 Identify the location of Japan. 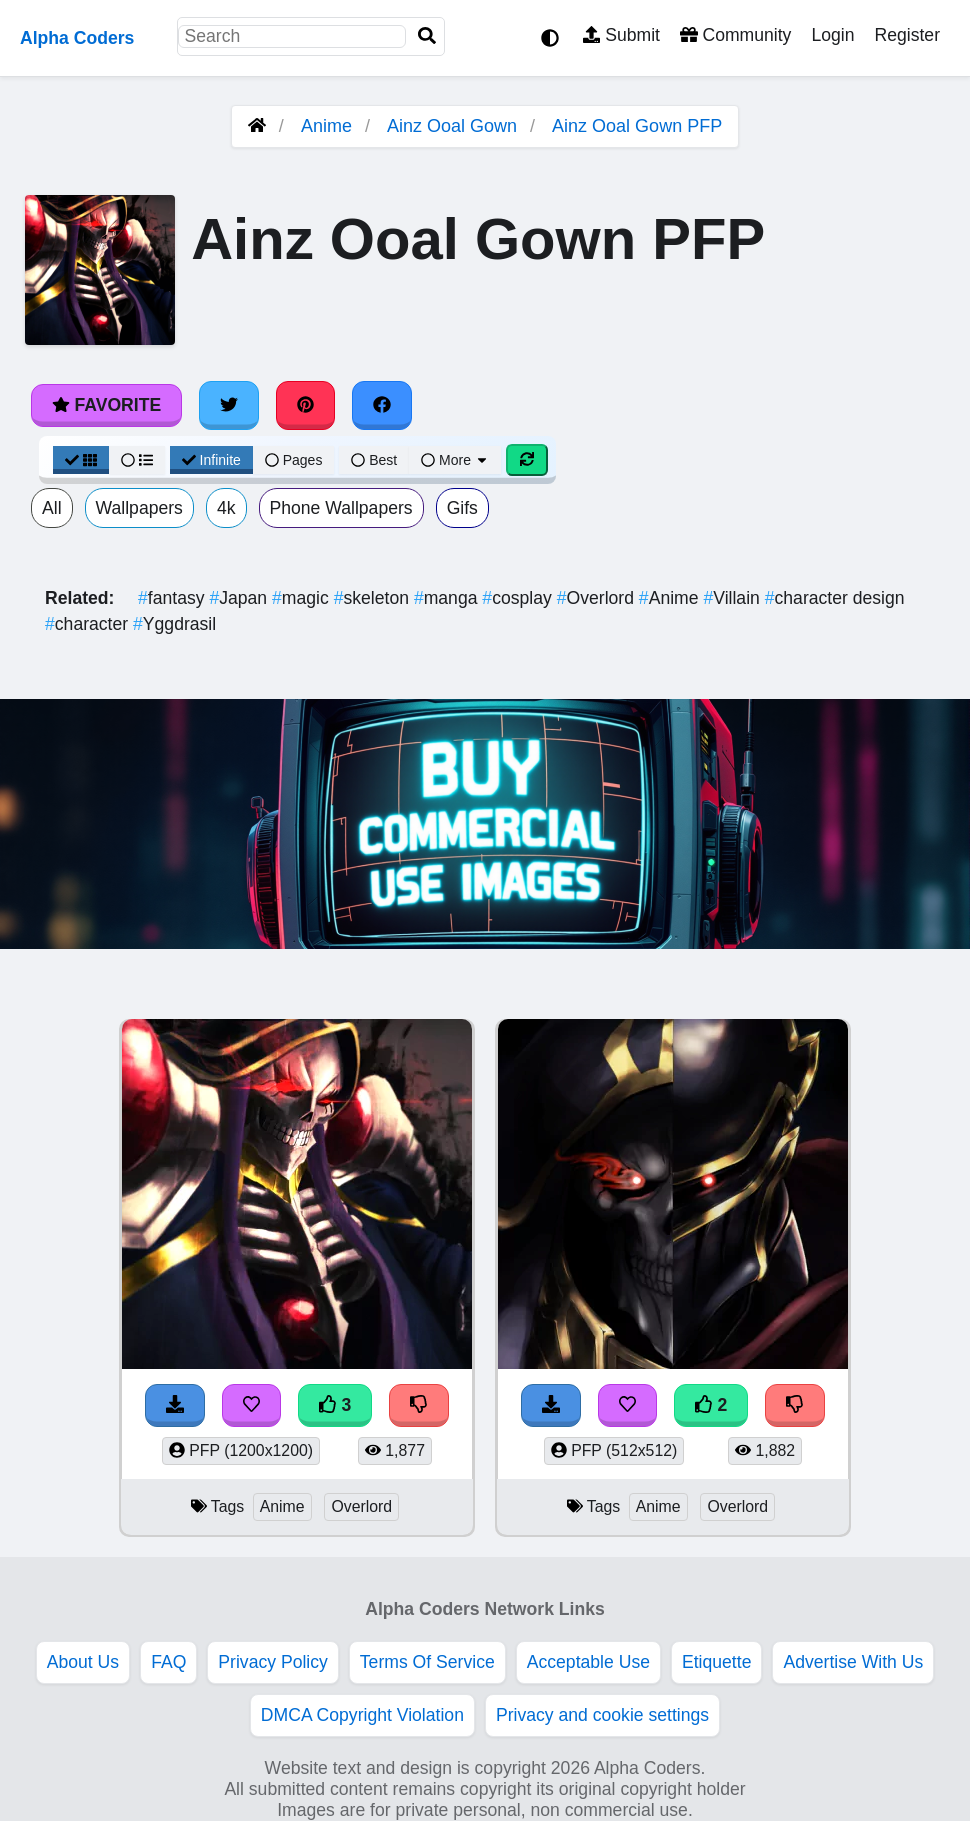
(240, 598).